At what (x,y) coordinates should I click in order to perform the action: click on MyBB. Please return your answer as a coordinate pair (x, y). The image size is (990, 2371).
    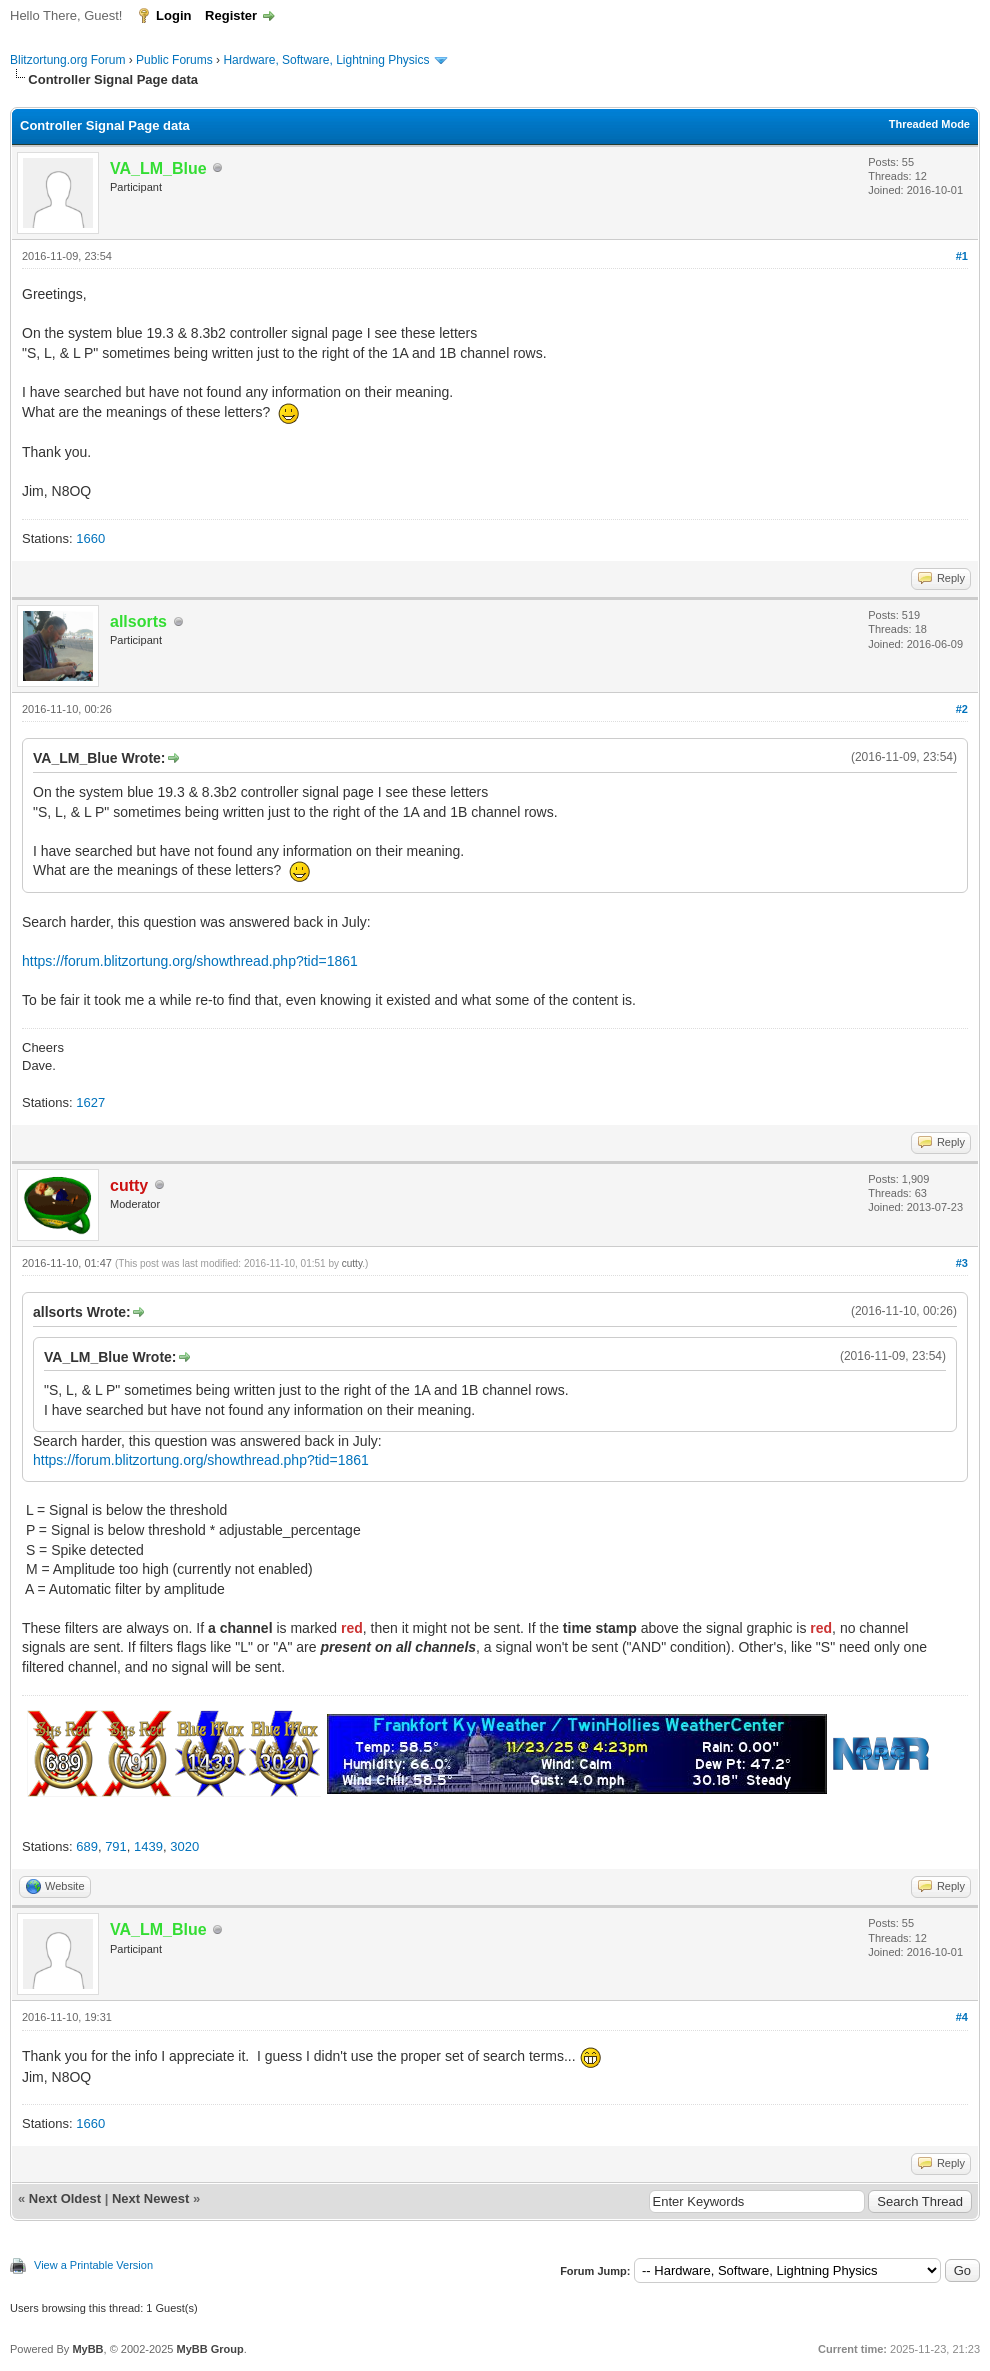
    Looking at the image, I should click on (87, 2349).